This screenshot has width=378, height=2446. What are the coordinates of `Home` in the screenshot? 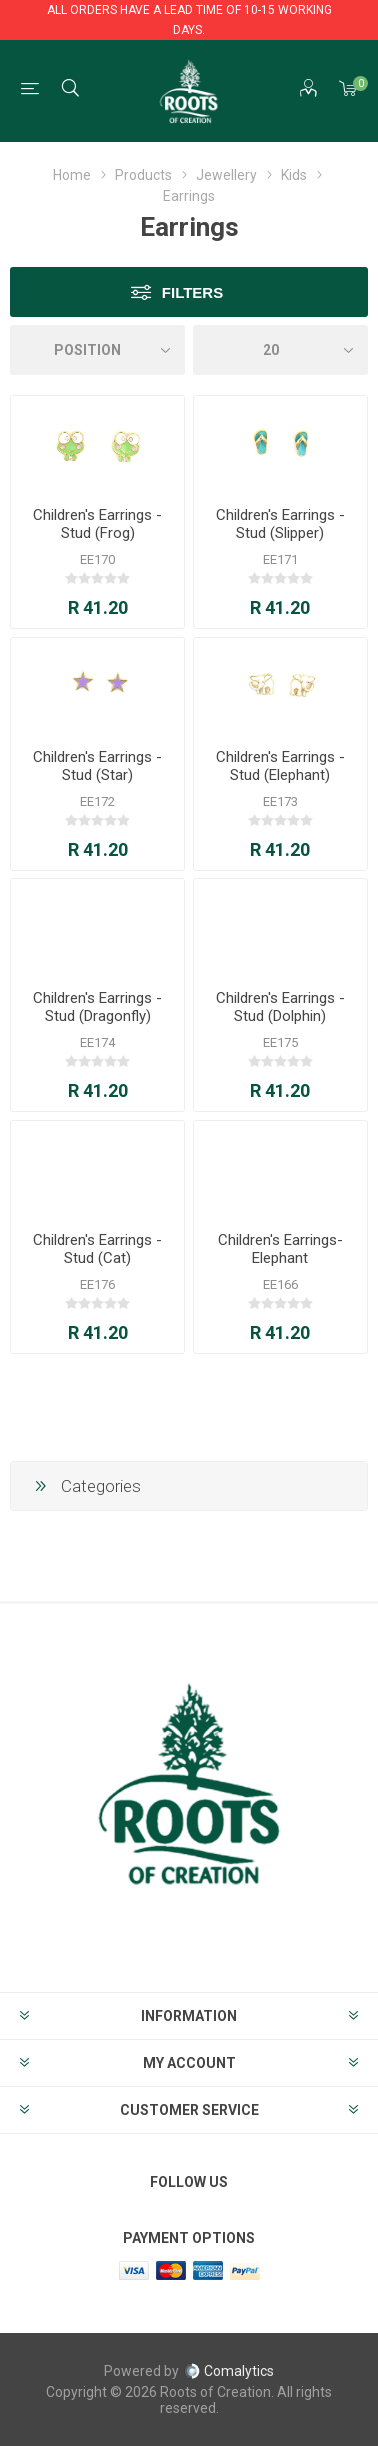 It's located at (72, 175).